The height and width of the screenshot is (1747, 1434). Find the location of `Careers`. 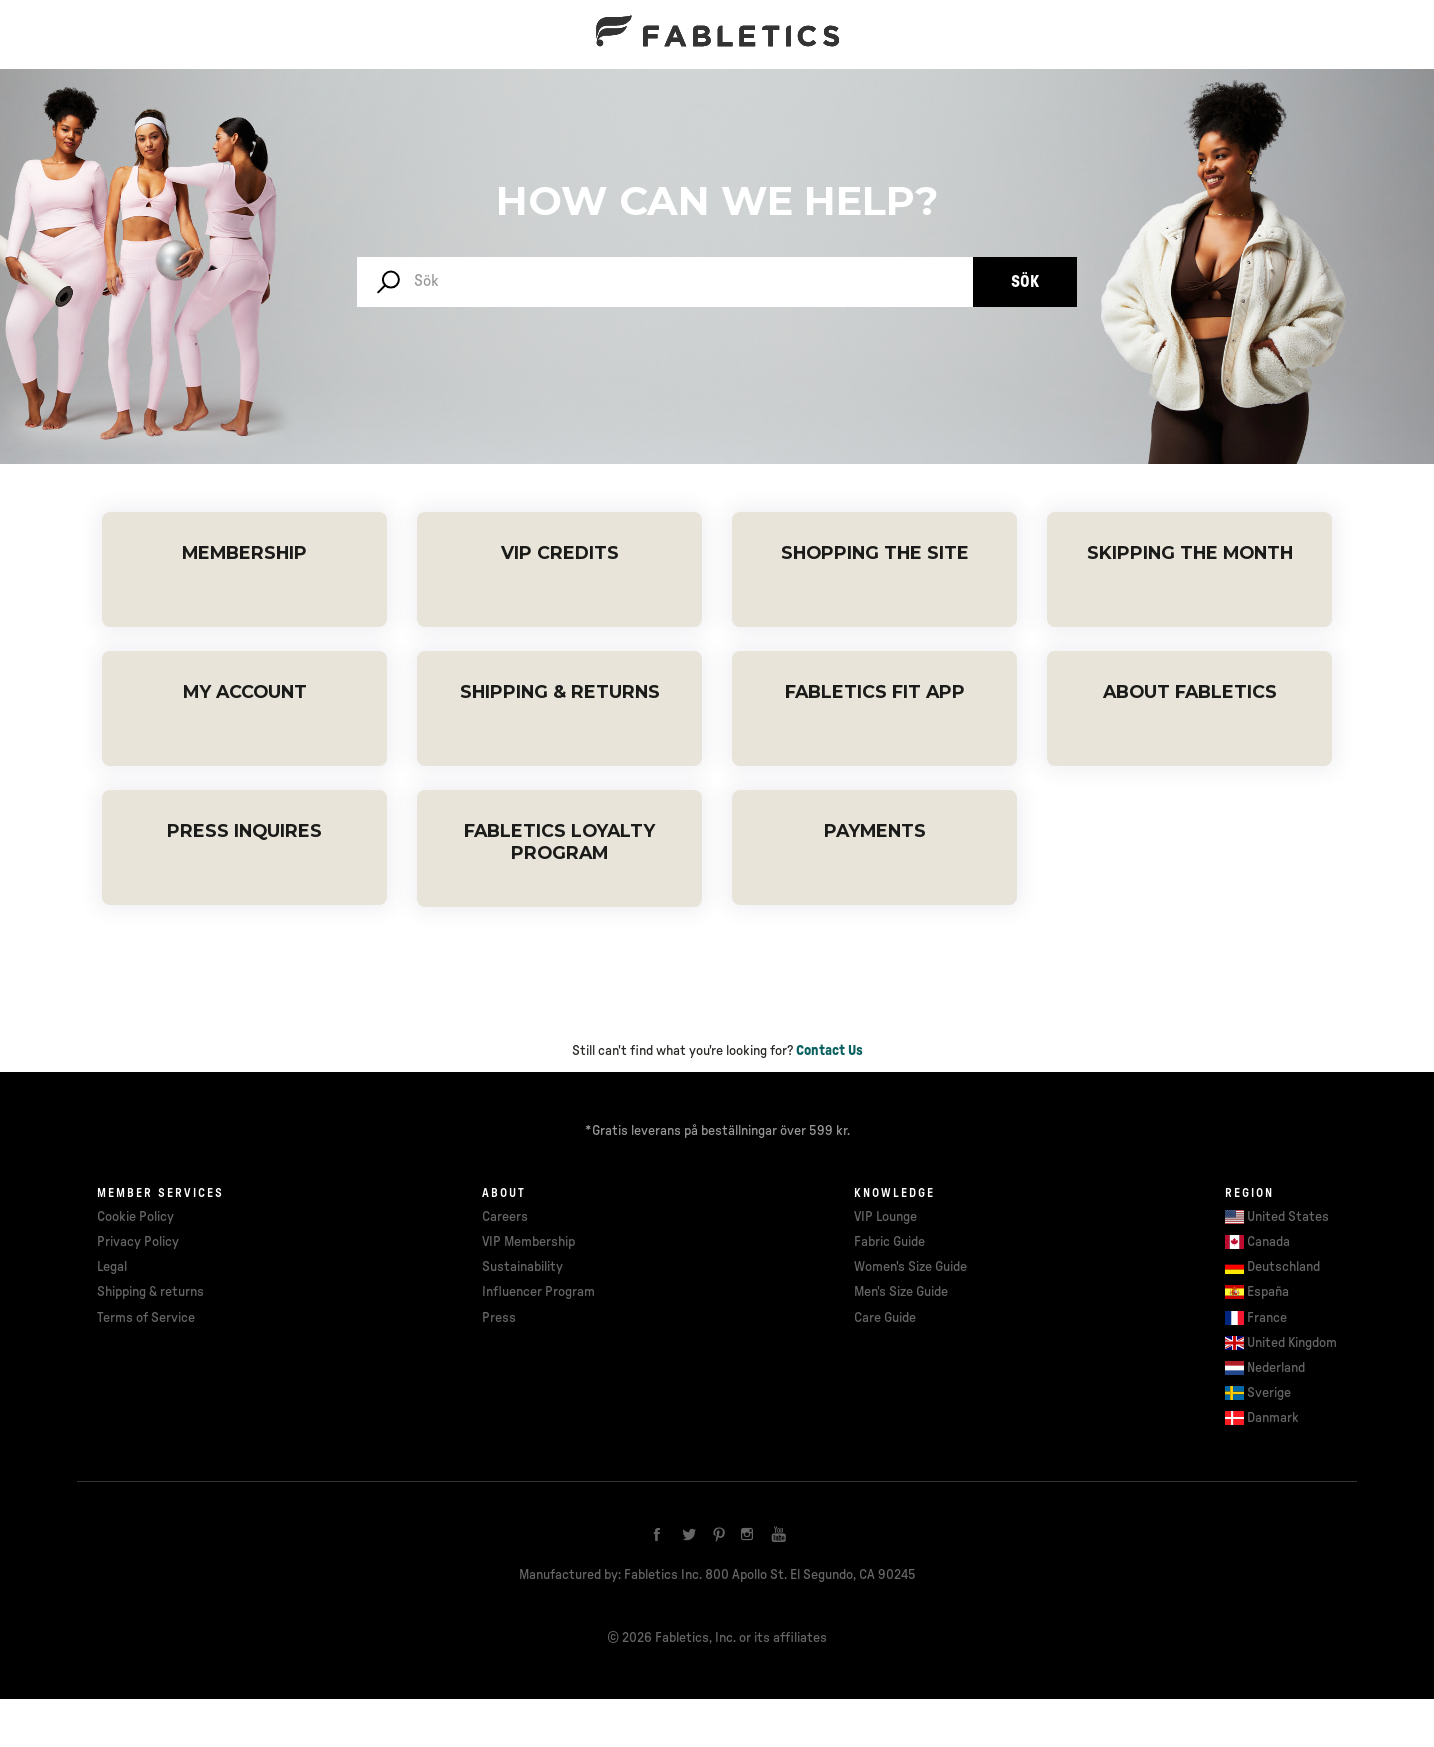

Careers is located at coordinates (505, 1217).